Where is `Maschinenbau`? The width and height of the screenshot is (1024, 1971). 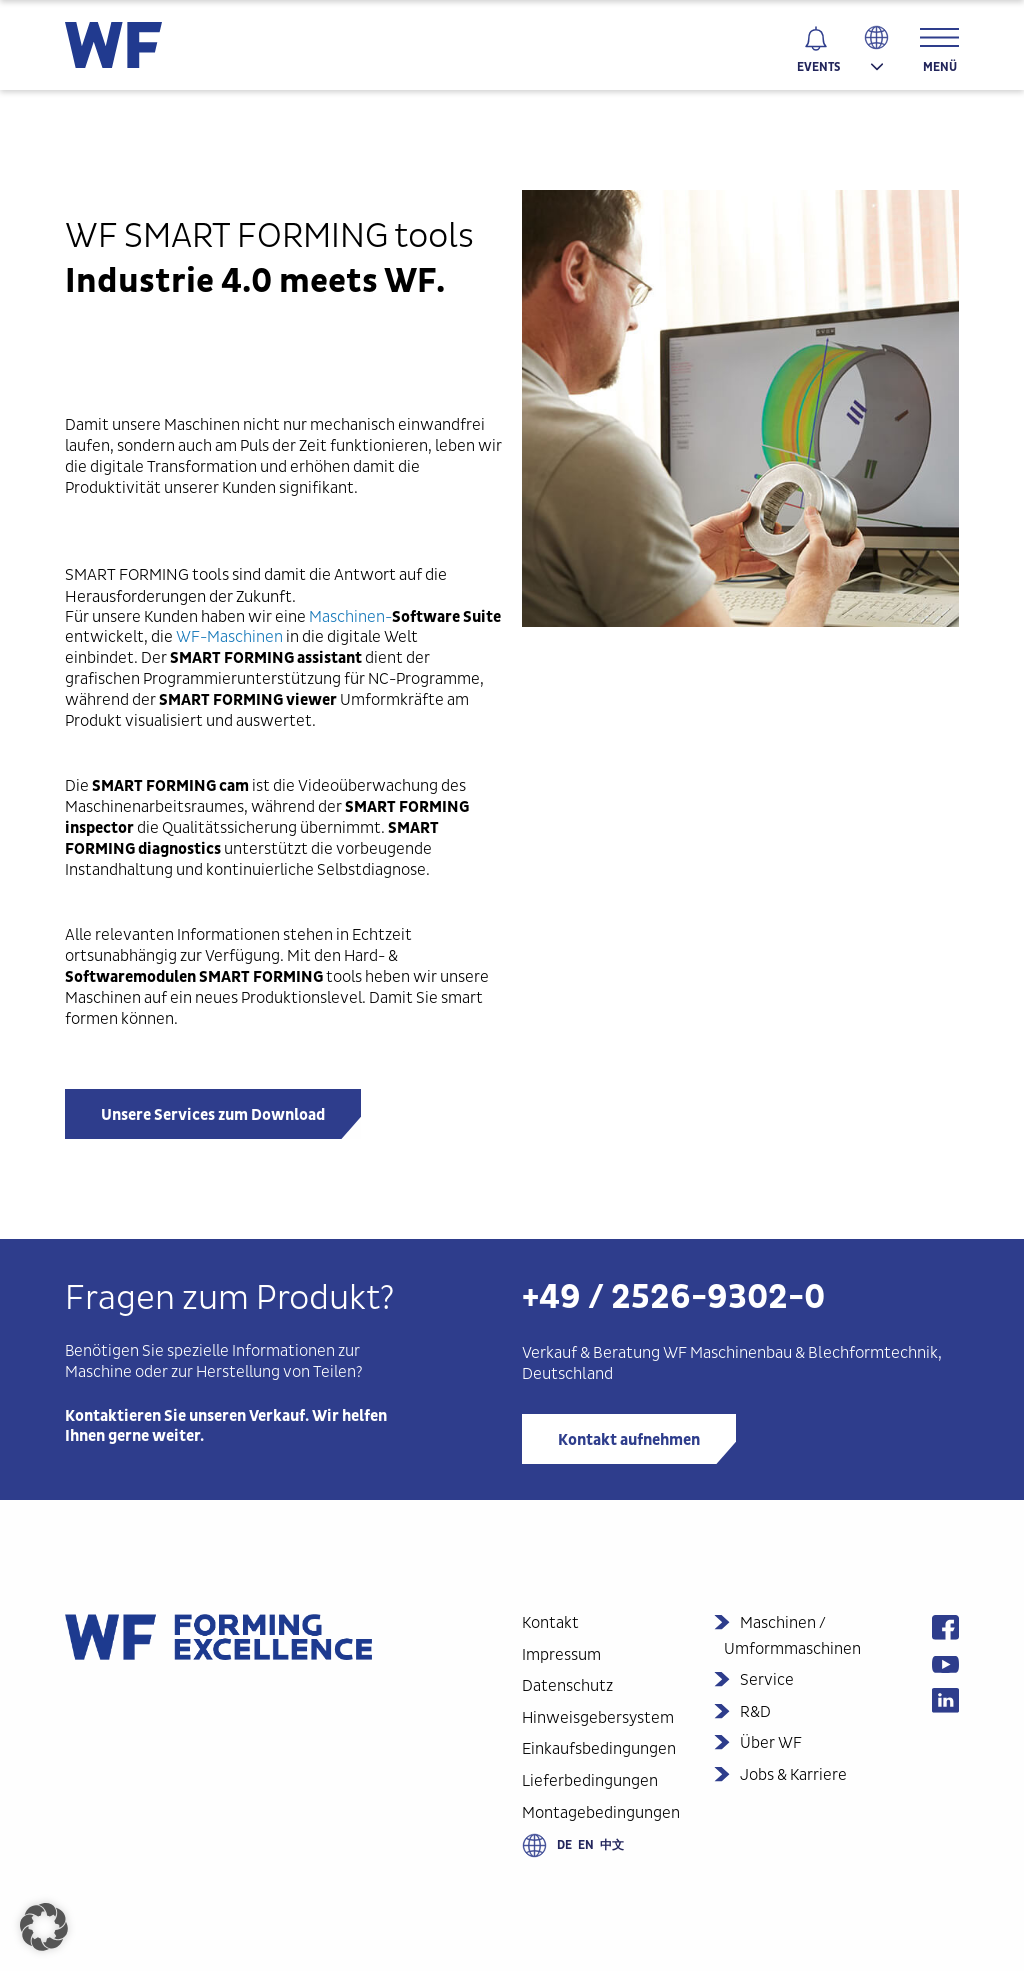 Maschinenbau is located at coordinates (741, 1352).